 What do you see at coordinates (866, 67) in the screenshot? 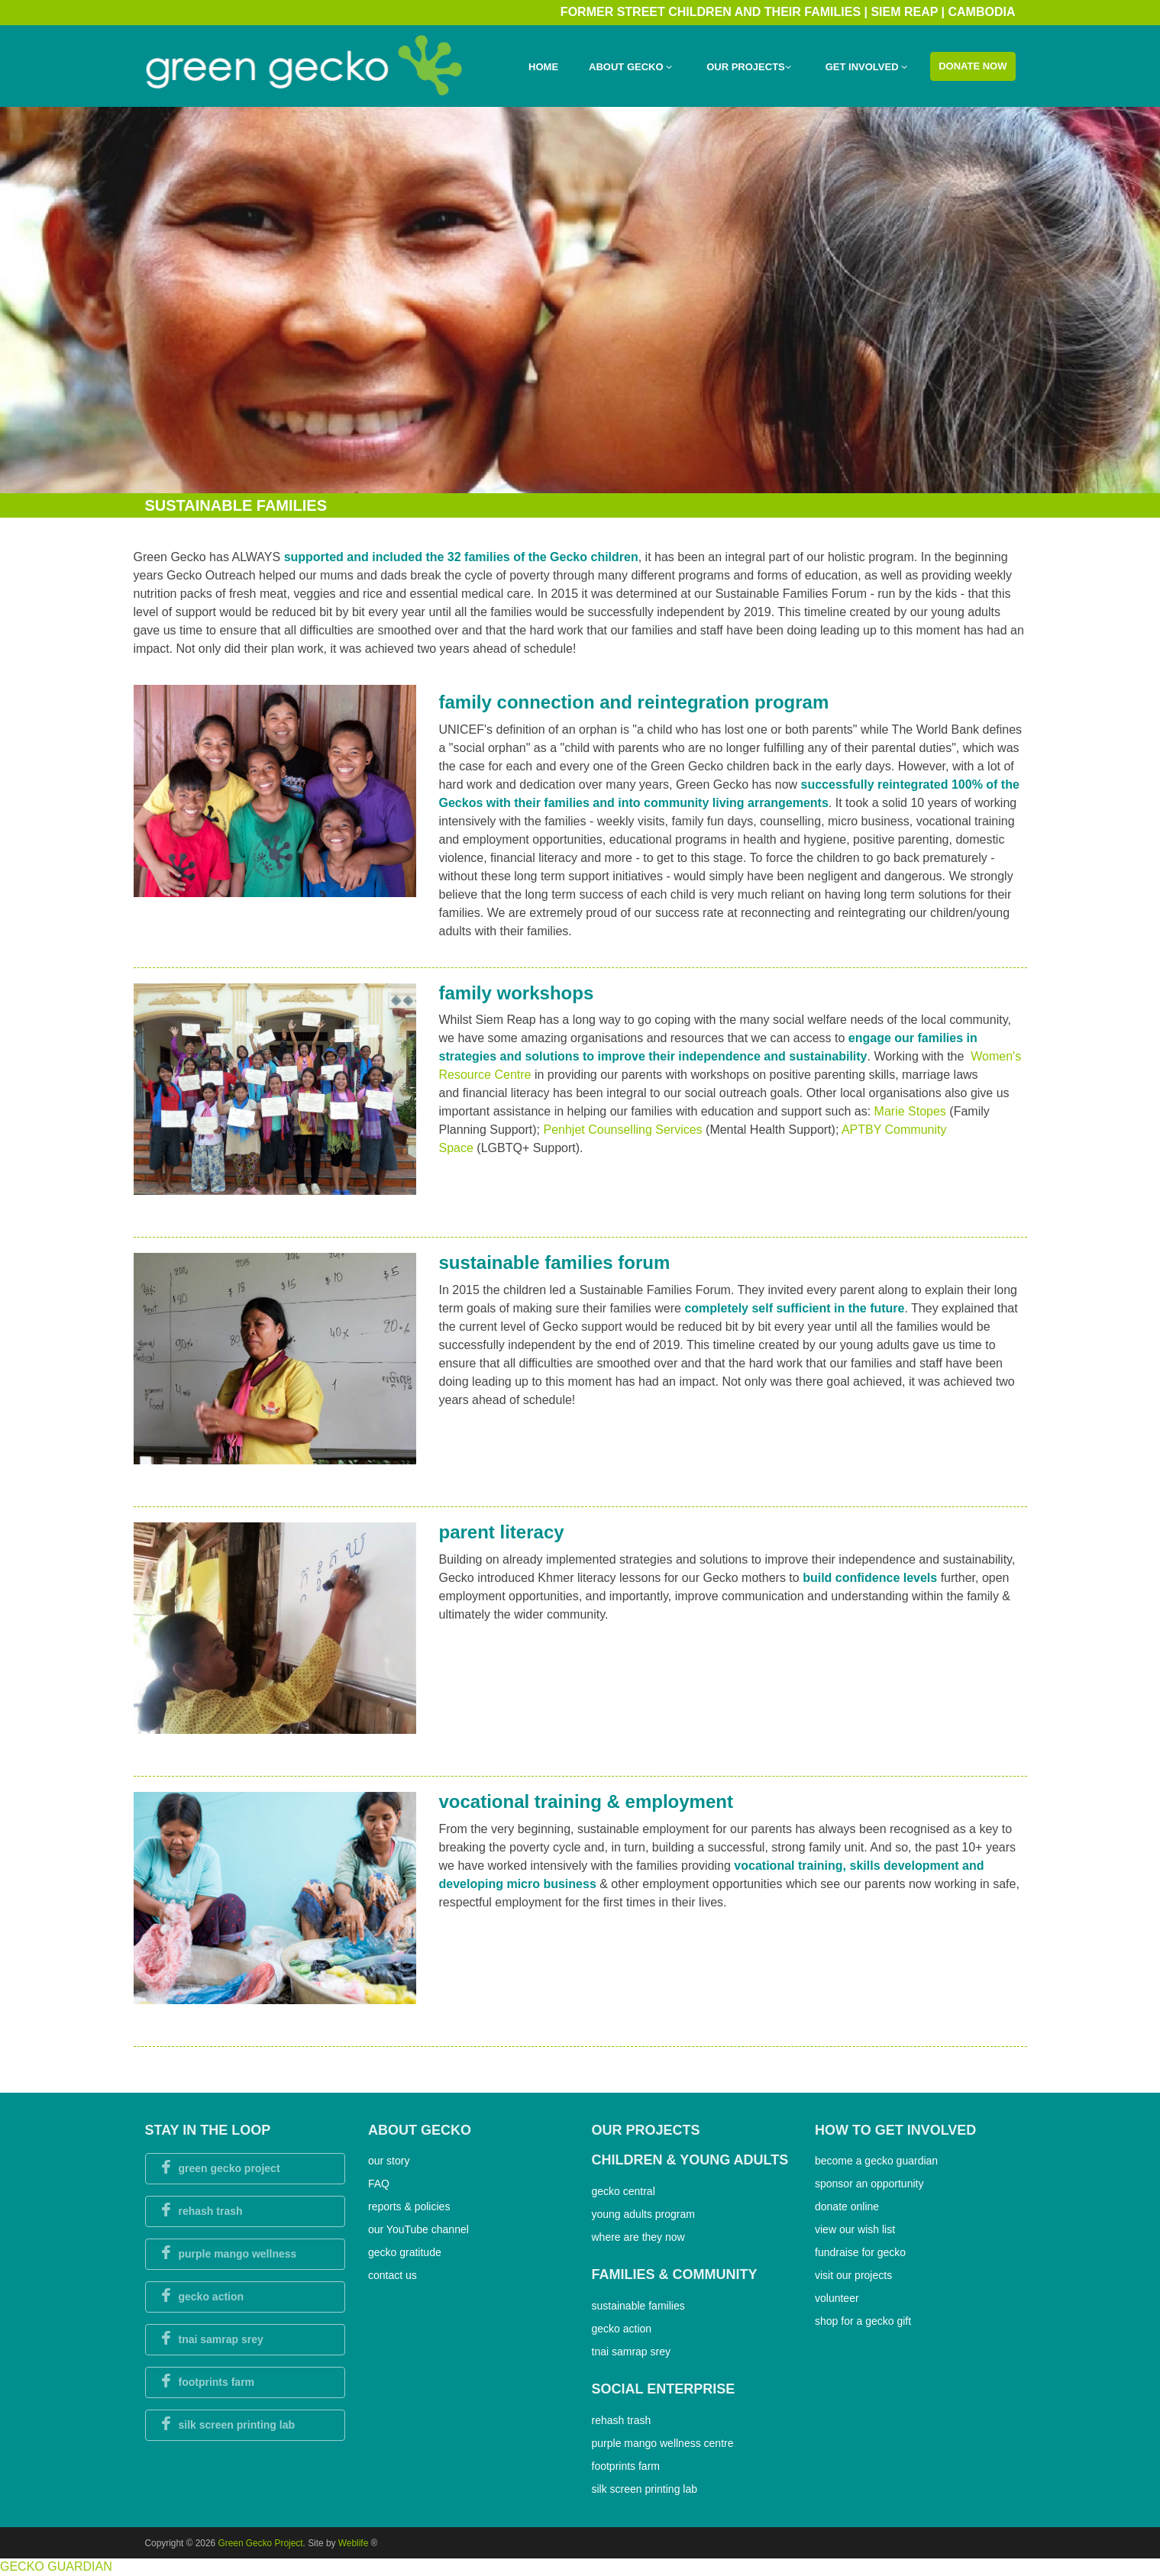
I see `Get Involved` at bounding box center [866, 67].